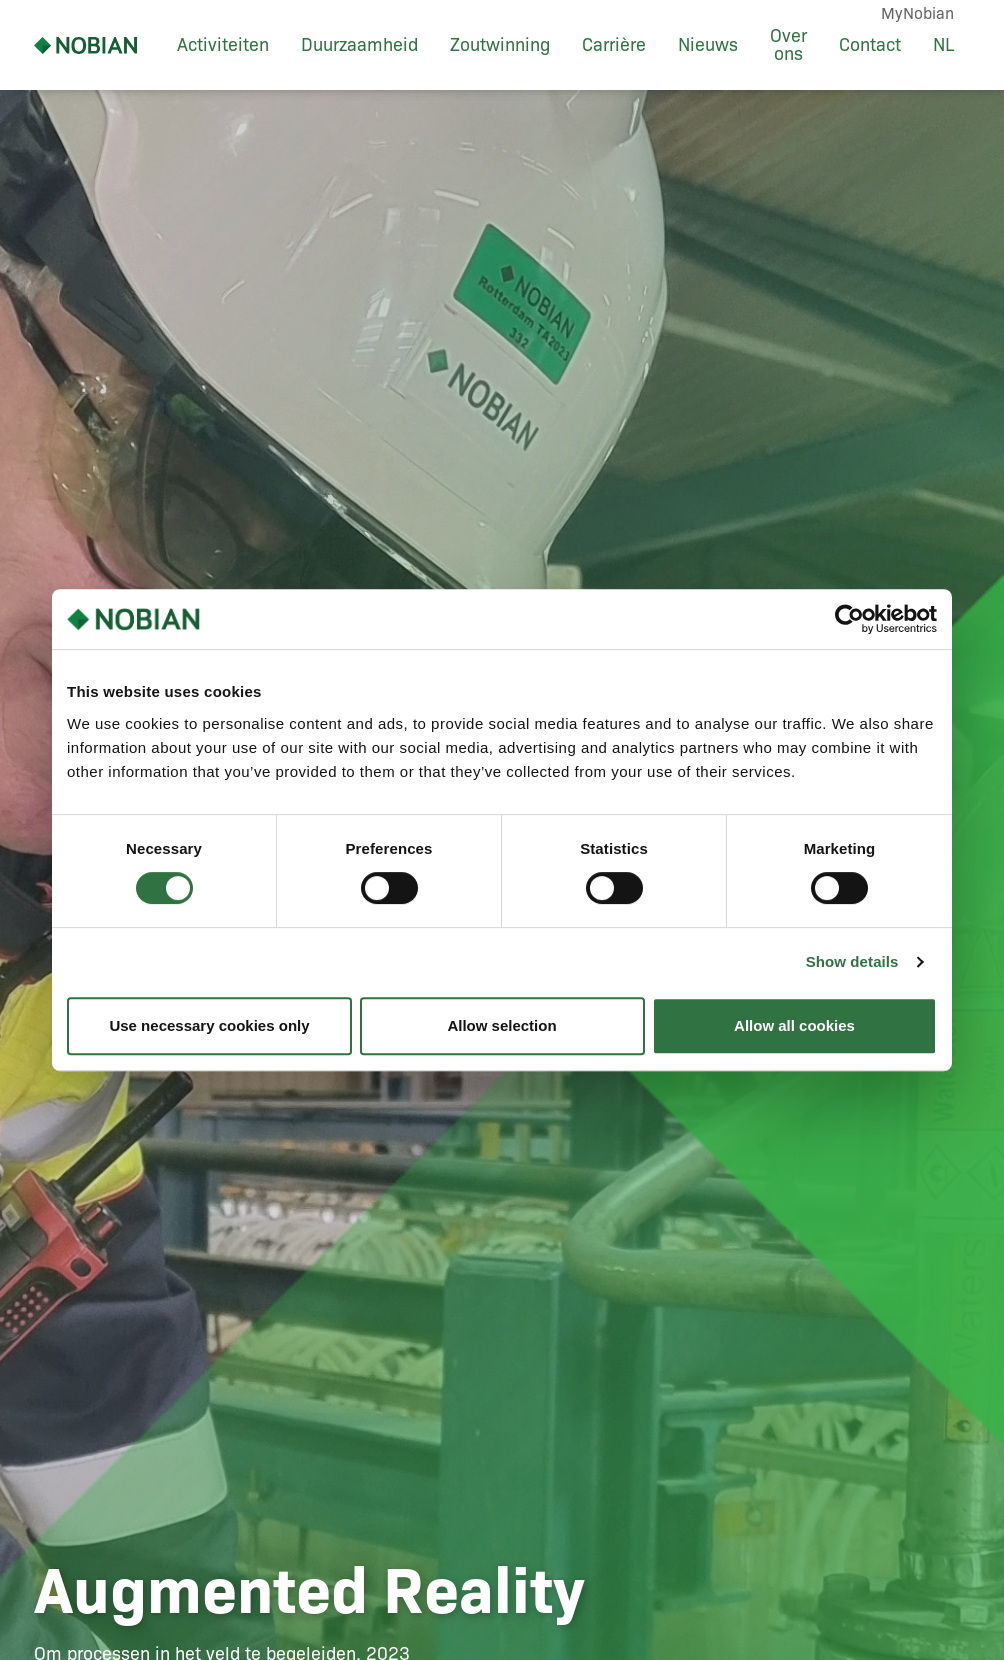 The height and width of the screenshot is (1660, 1004). Describe the element at coordinates (614, 45) in the screenshot. I see `Carrière` at that location.